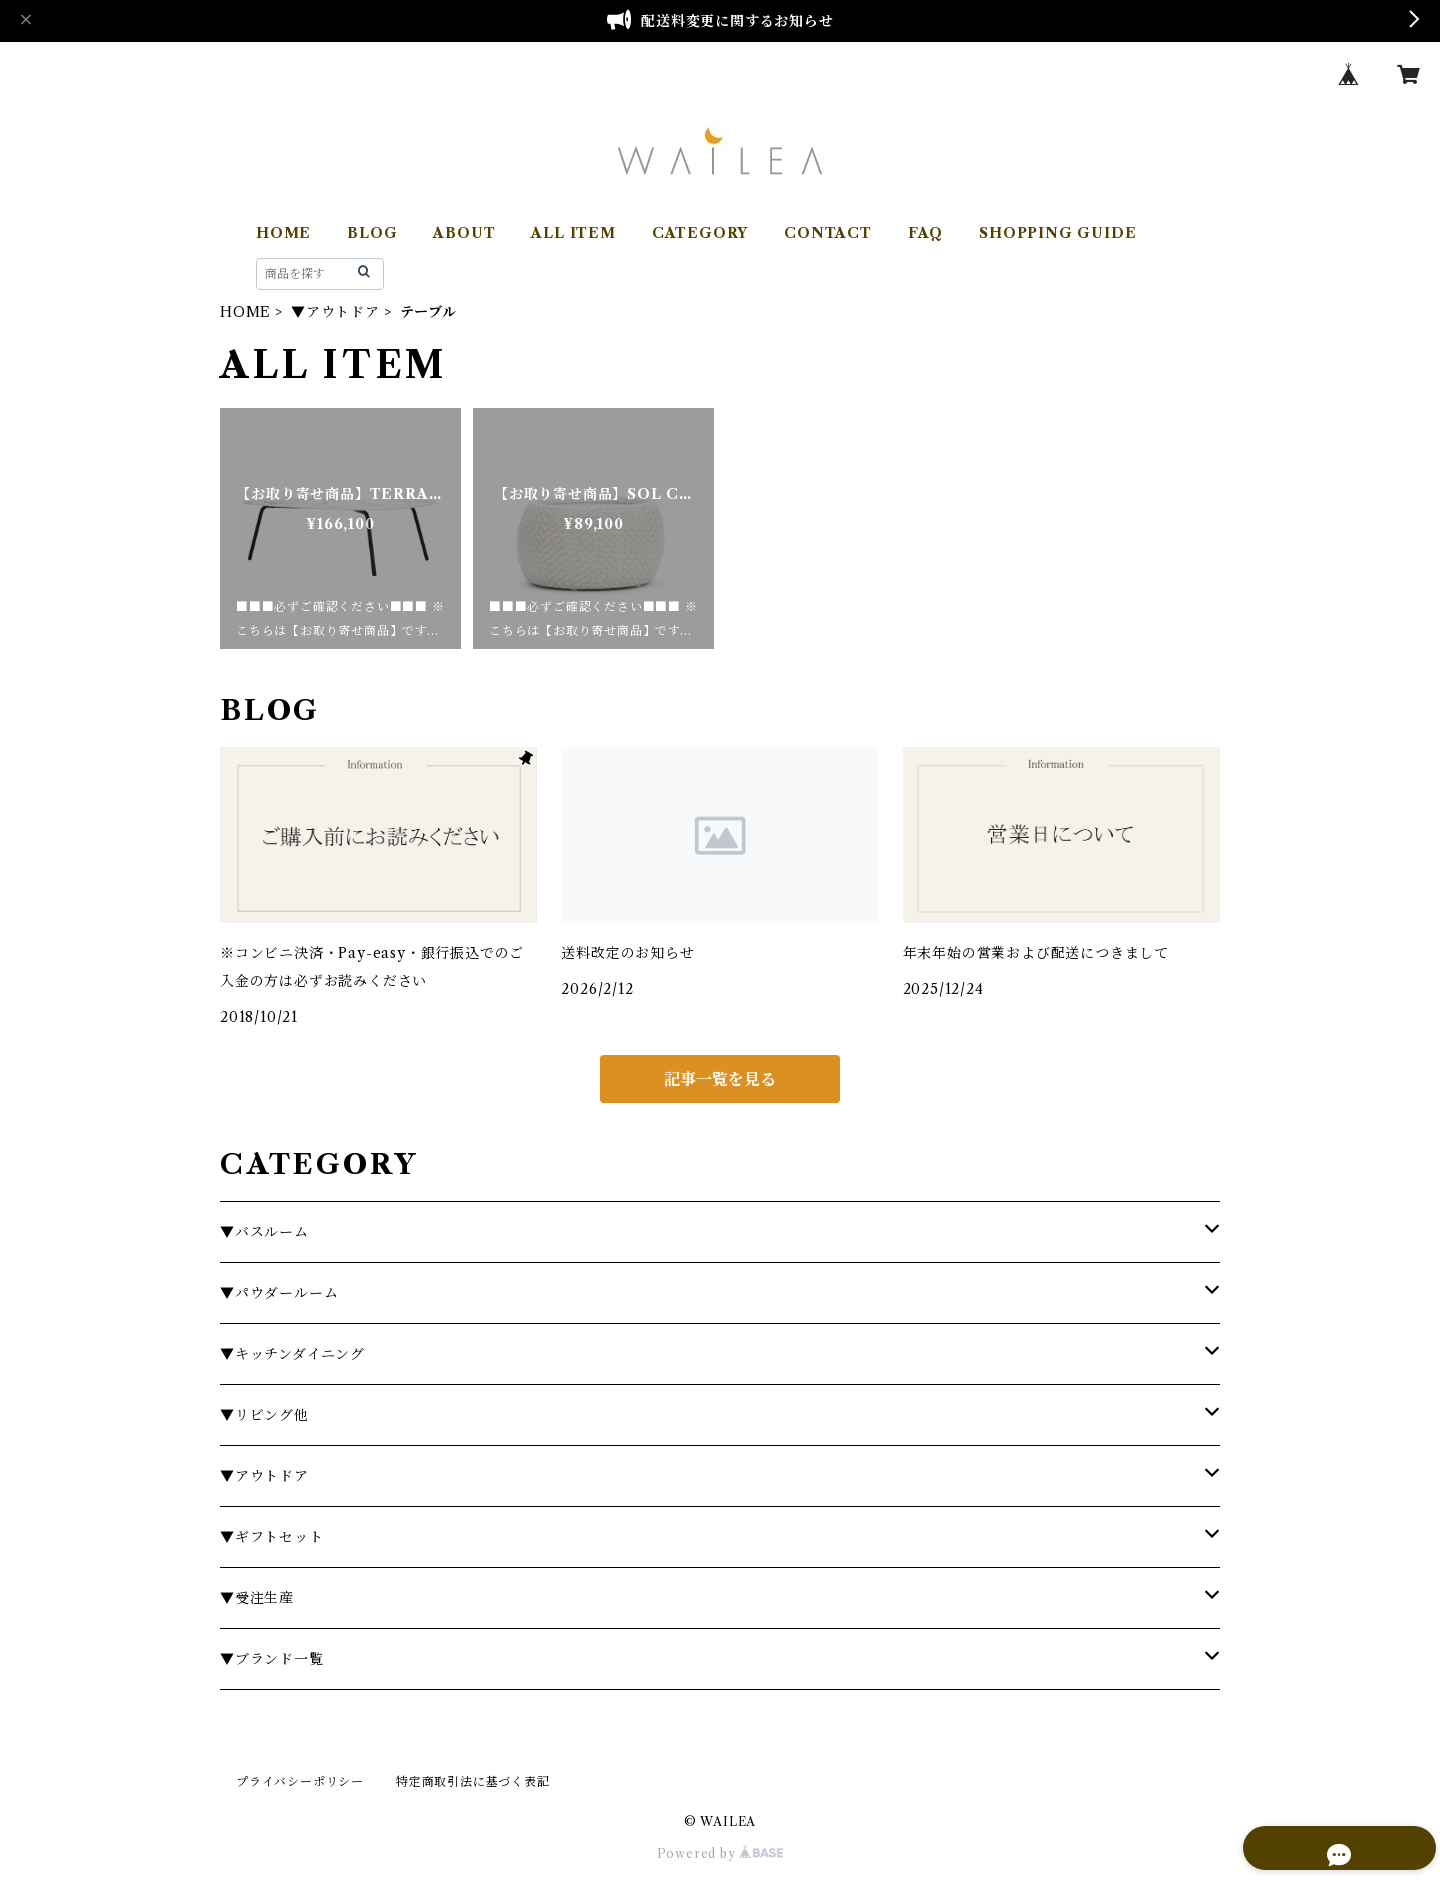 The width and height of the screenshot is (1440, 1890). I want to click on Powered by, so click(720, 1853).